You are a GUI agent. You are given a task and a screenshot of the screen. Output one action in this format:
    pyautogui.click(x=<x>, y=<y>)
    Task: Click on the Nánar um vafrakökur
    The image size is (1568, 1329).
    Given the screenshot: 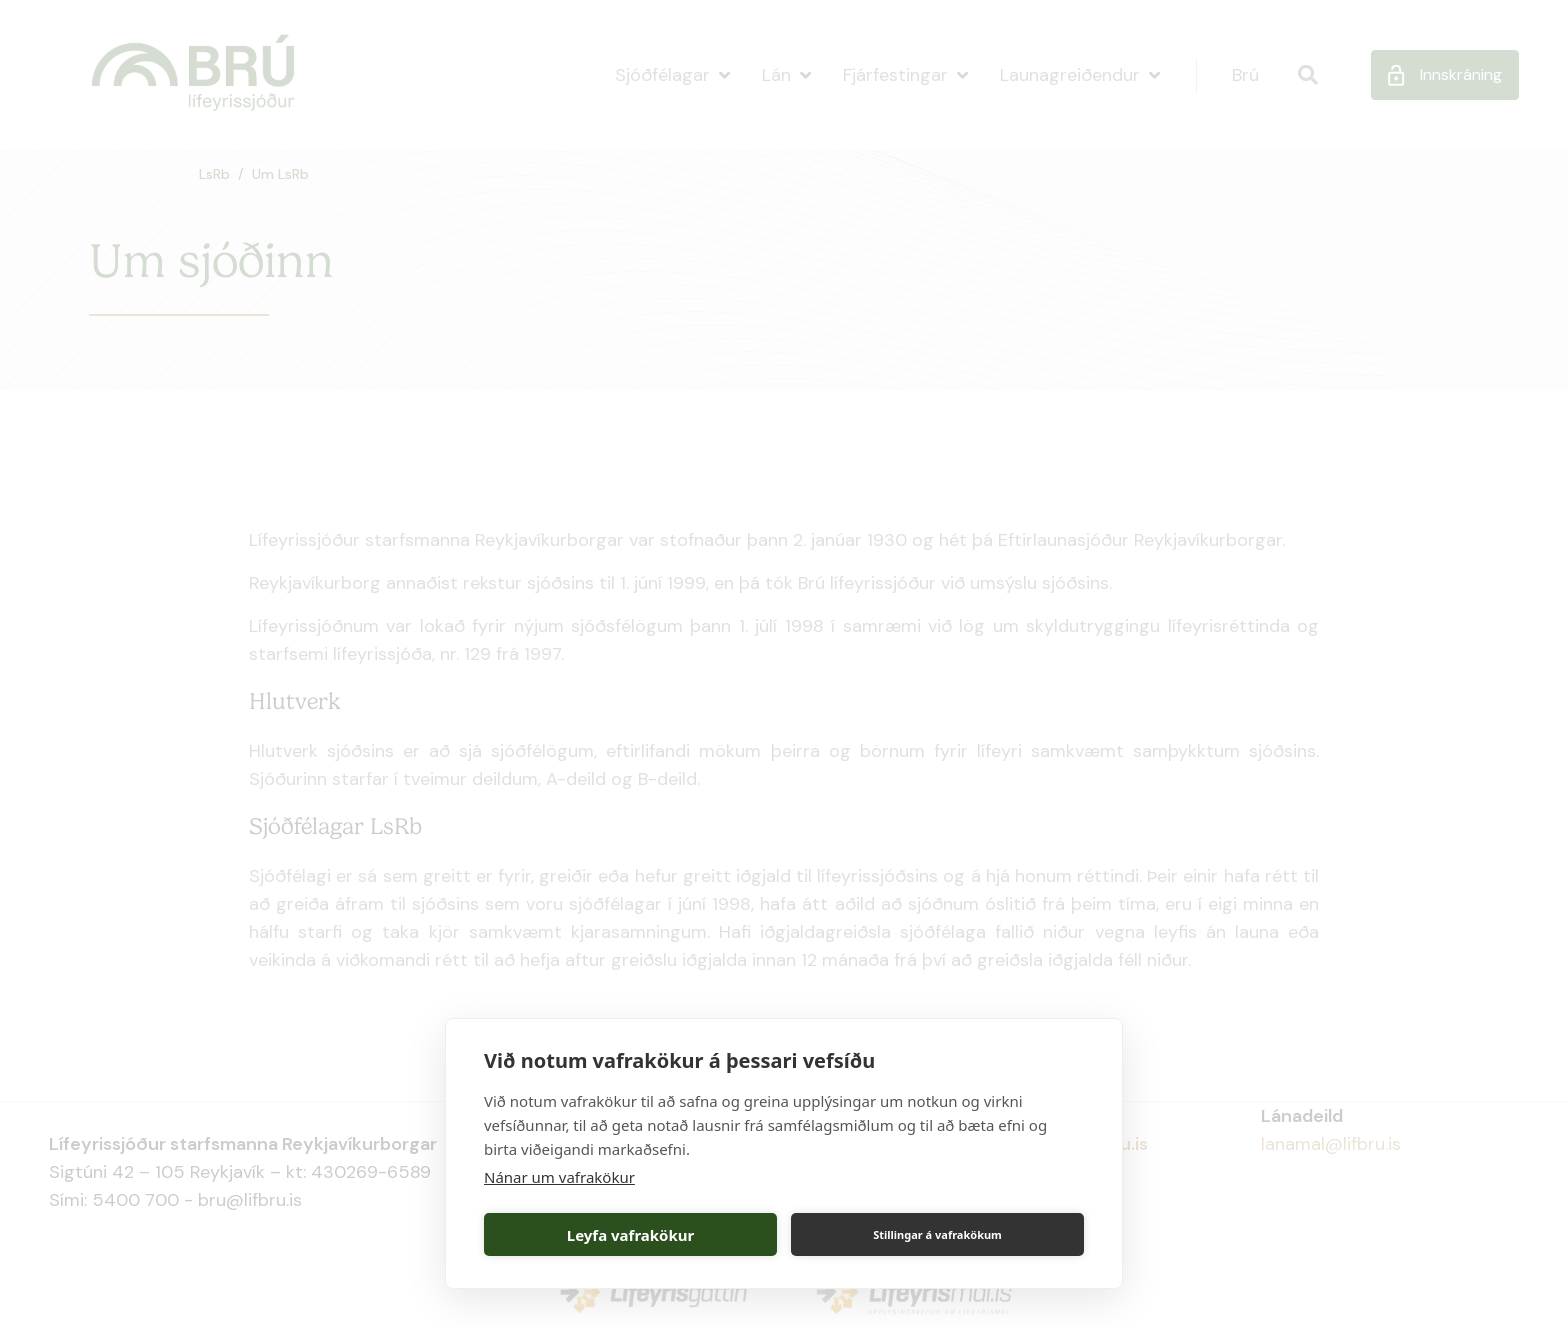 What is the action you would take?
    pyautogui.click(x=559, y=1177)
    